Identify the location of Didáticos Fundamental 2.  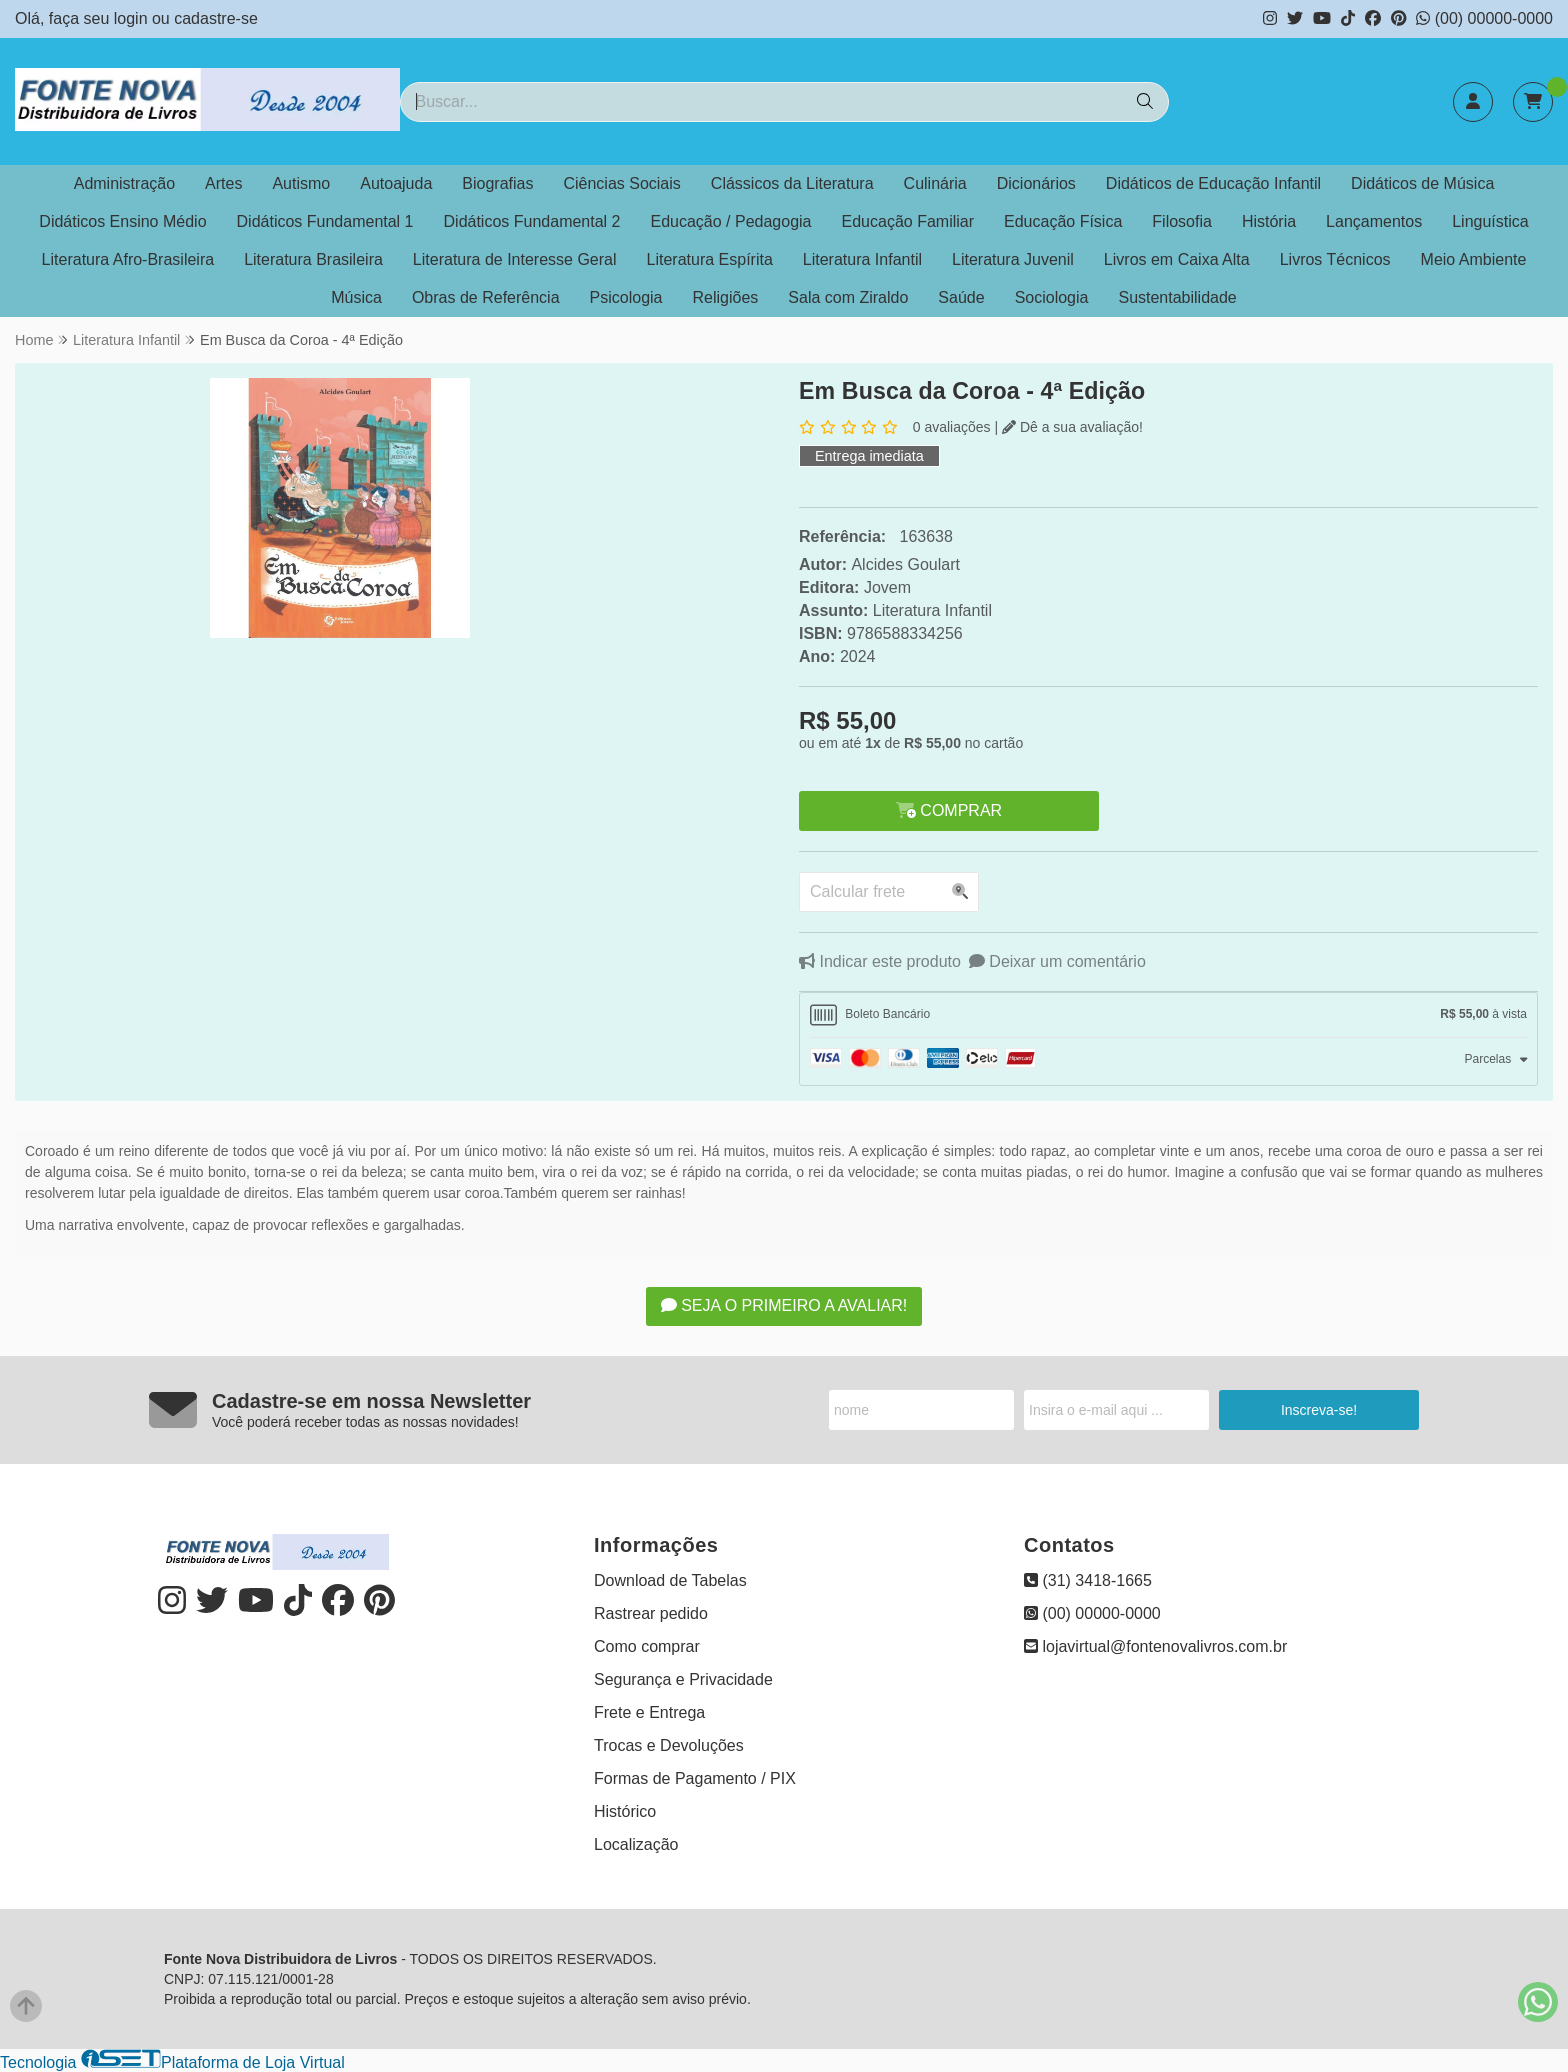
(532, 221).